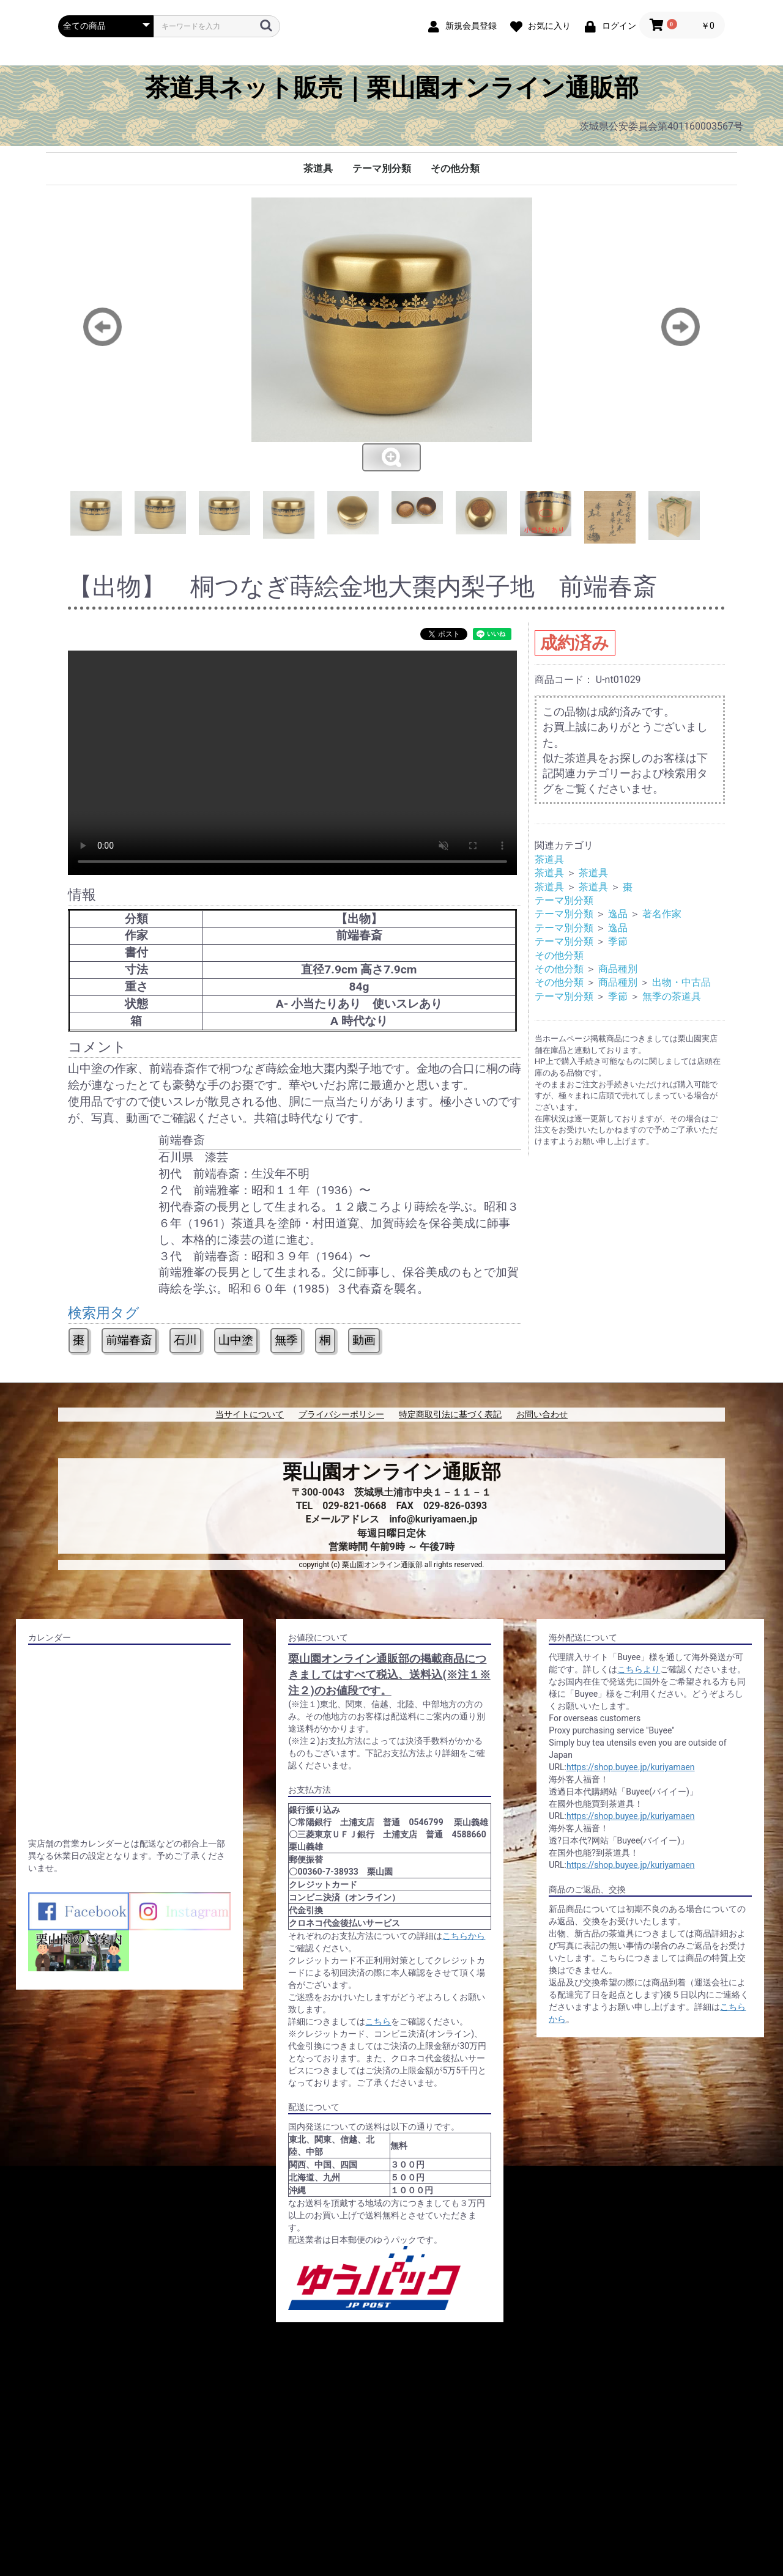  Describe the element at coordinates (392, 88) in the screenshot. I see `茶道具ネット販売｜栗山園オンライン通販部` at that location.